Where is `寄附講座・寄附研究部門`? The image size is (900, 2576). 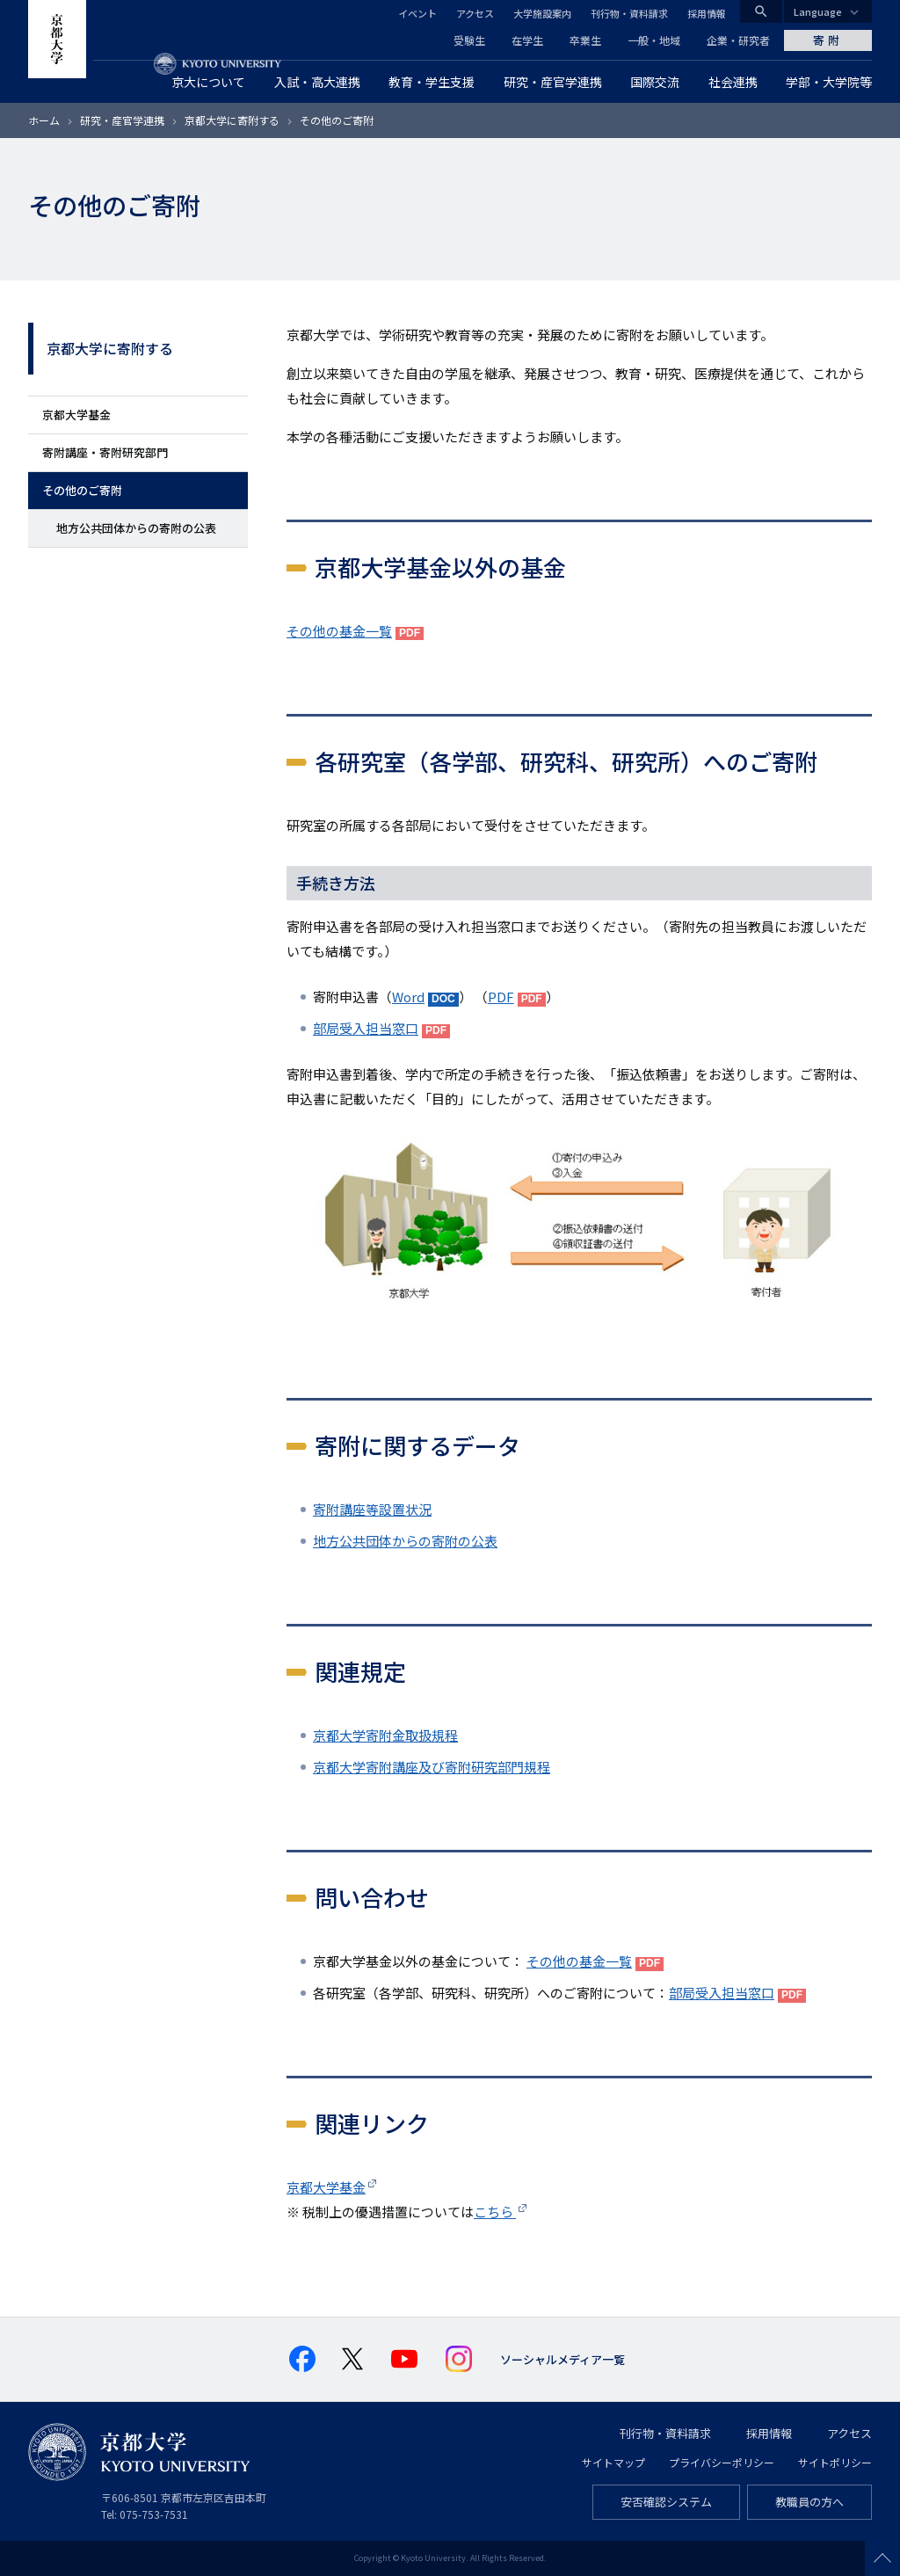 寄附講座・寄附研究部門 is located at coordinates (105, 452).